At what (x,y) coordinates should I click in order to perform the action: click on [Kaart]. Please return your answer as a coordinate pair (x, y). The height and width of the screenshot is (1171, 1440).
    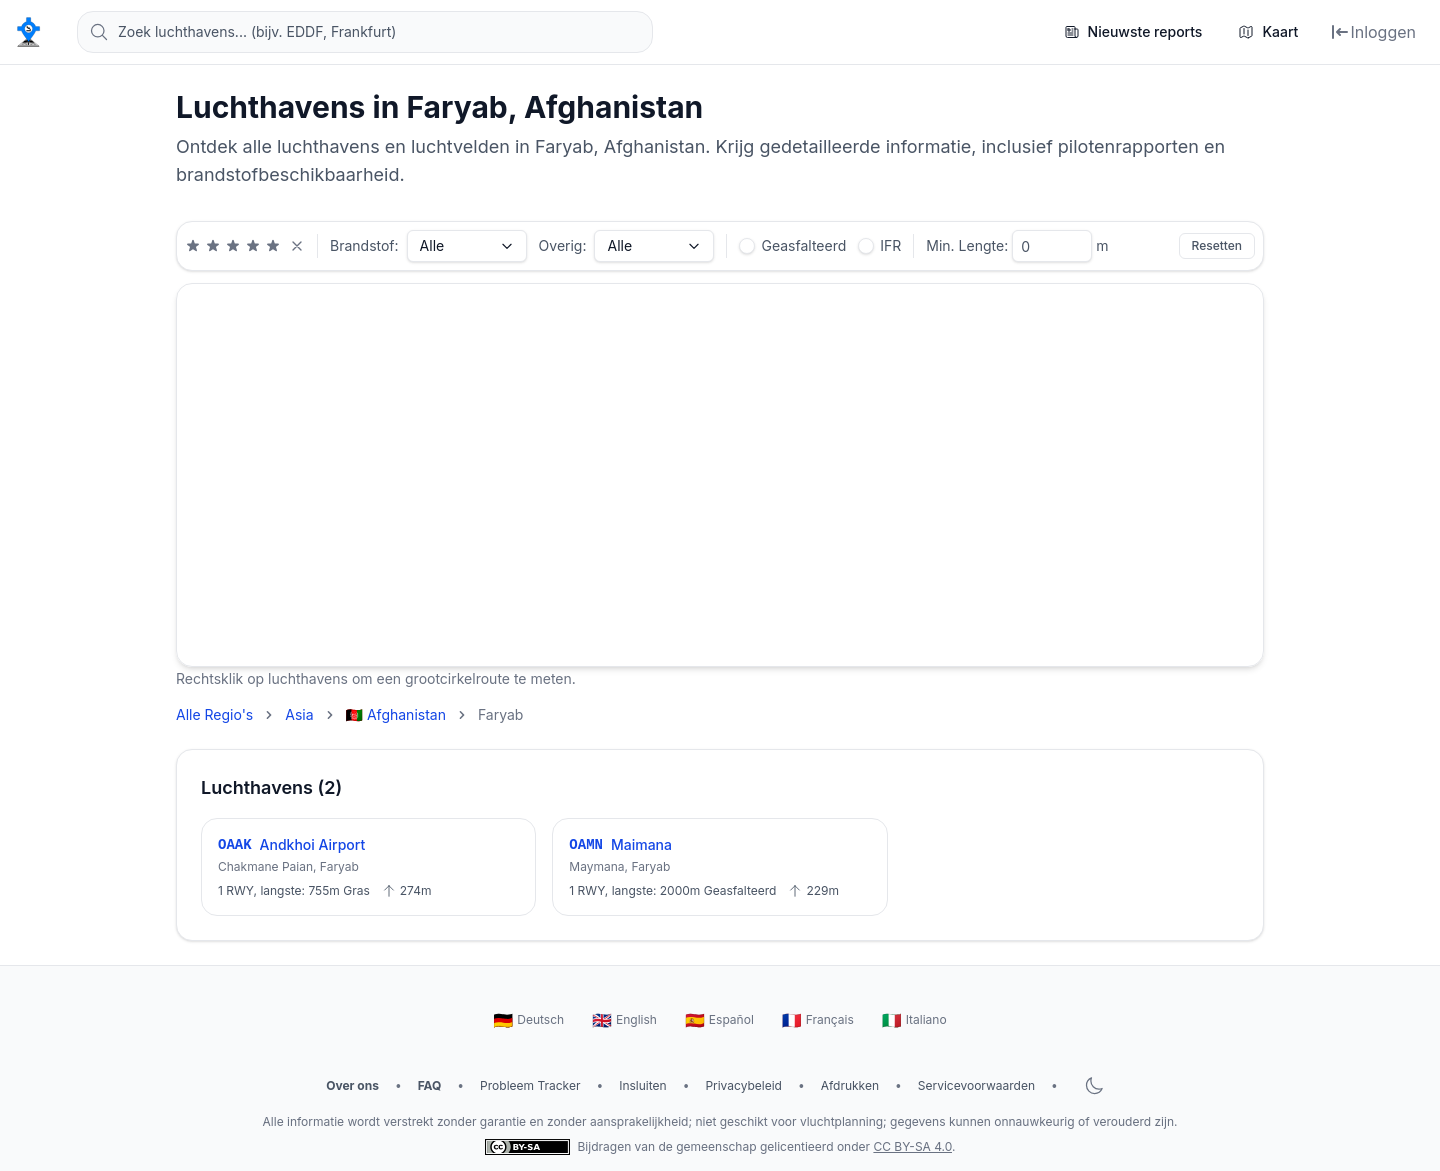
    Looking at the image, I should click on (1268, 32).